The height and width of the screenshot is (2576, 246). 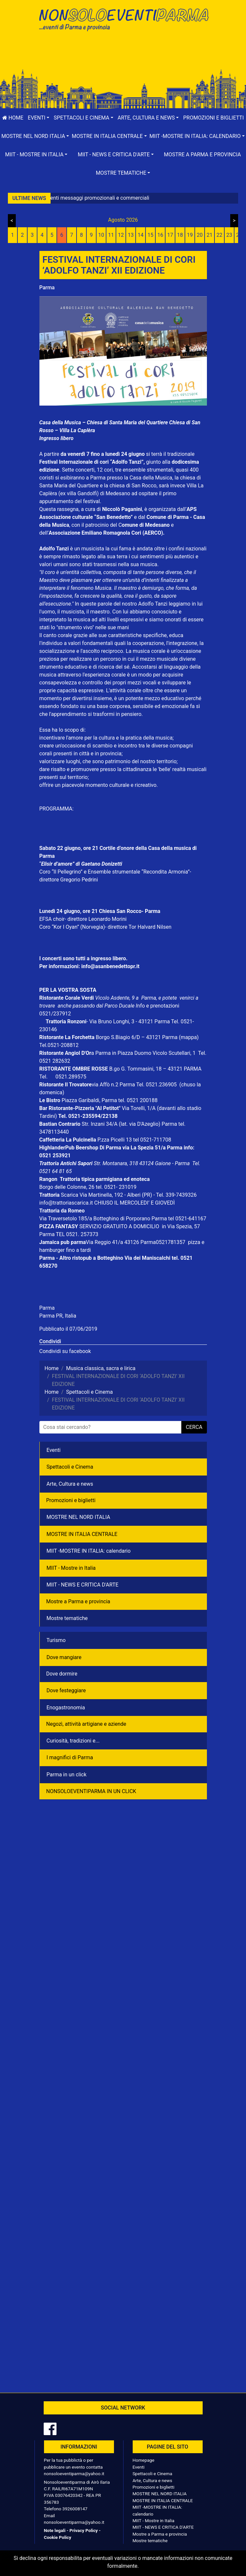 What do you see at coordinates (131, 235) in the screenshot?
I see `13` at bounding box center [131, 235].